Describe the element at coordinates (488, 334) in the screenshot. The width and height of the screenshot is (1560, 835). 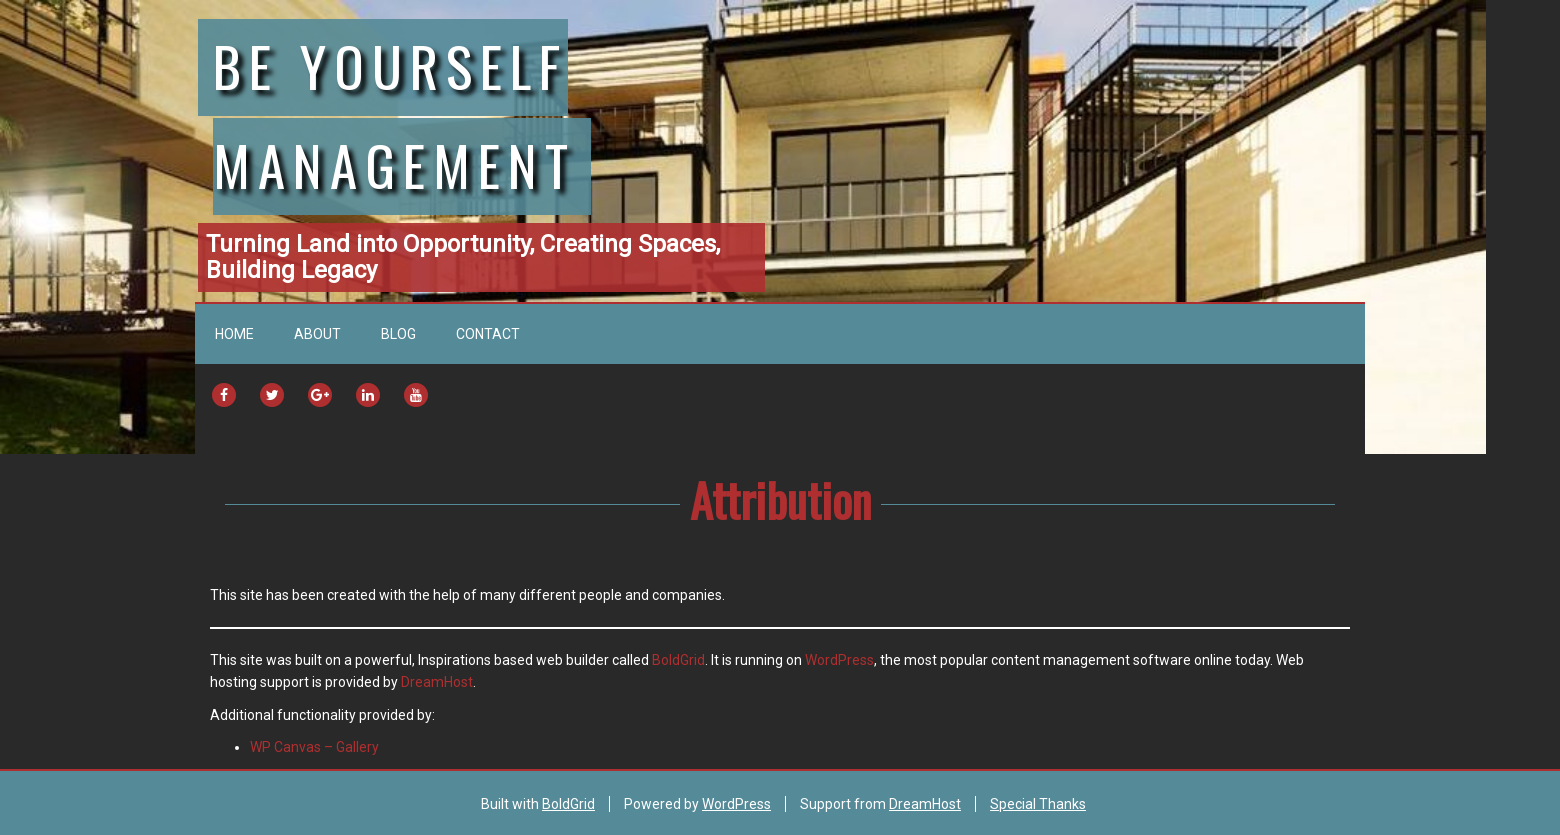
I see `Contact` at that location.